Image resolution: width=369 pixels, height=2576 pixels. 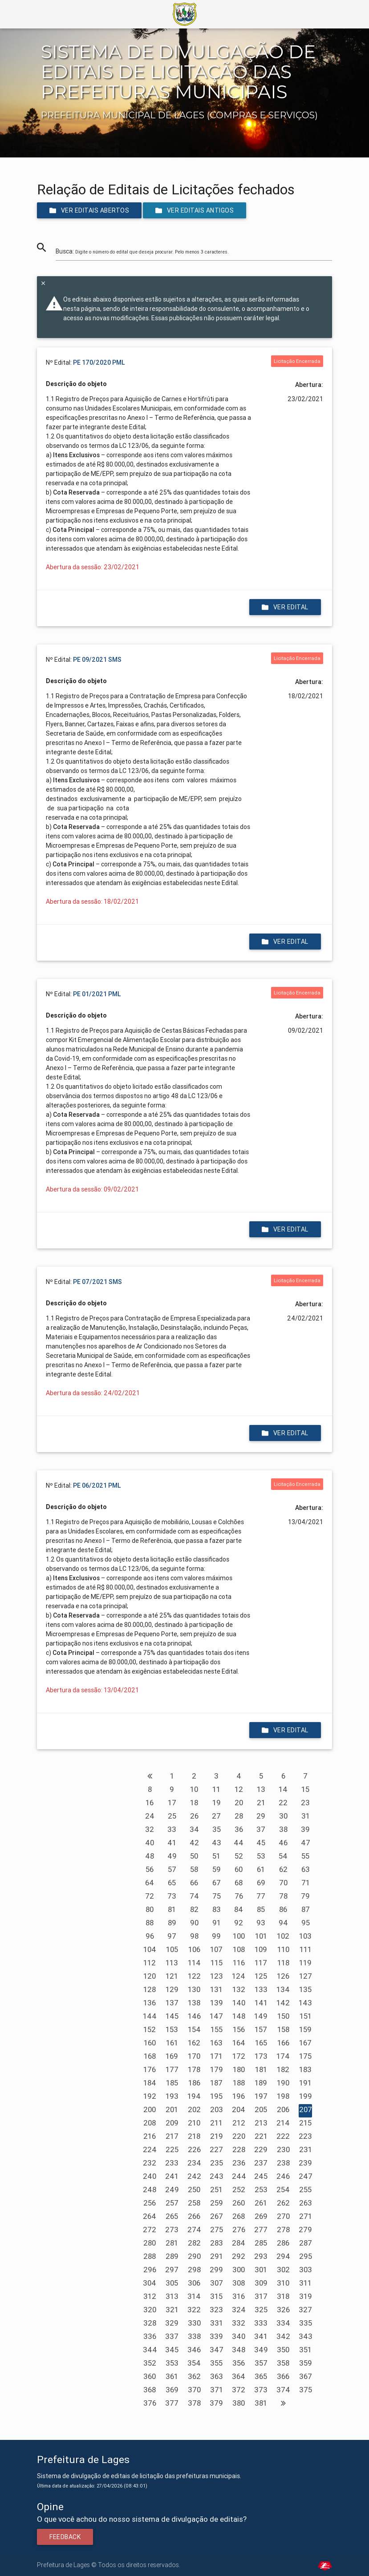 What do you see at coordinates (216, 2176) in the screenshot?
I see `243` at bounding box center [216, 2176].